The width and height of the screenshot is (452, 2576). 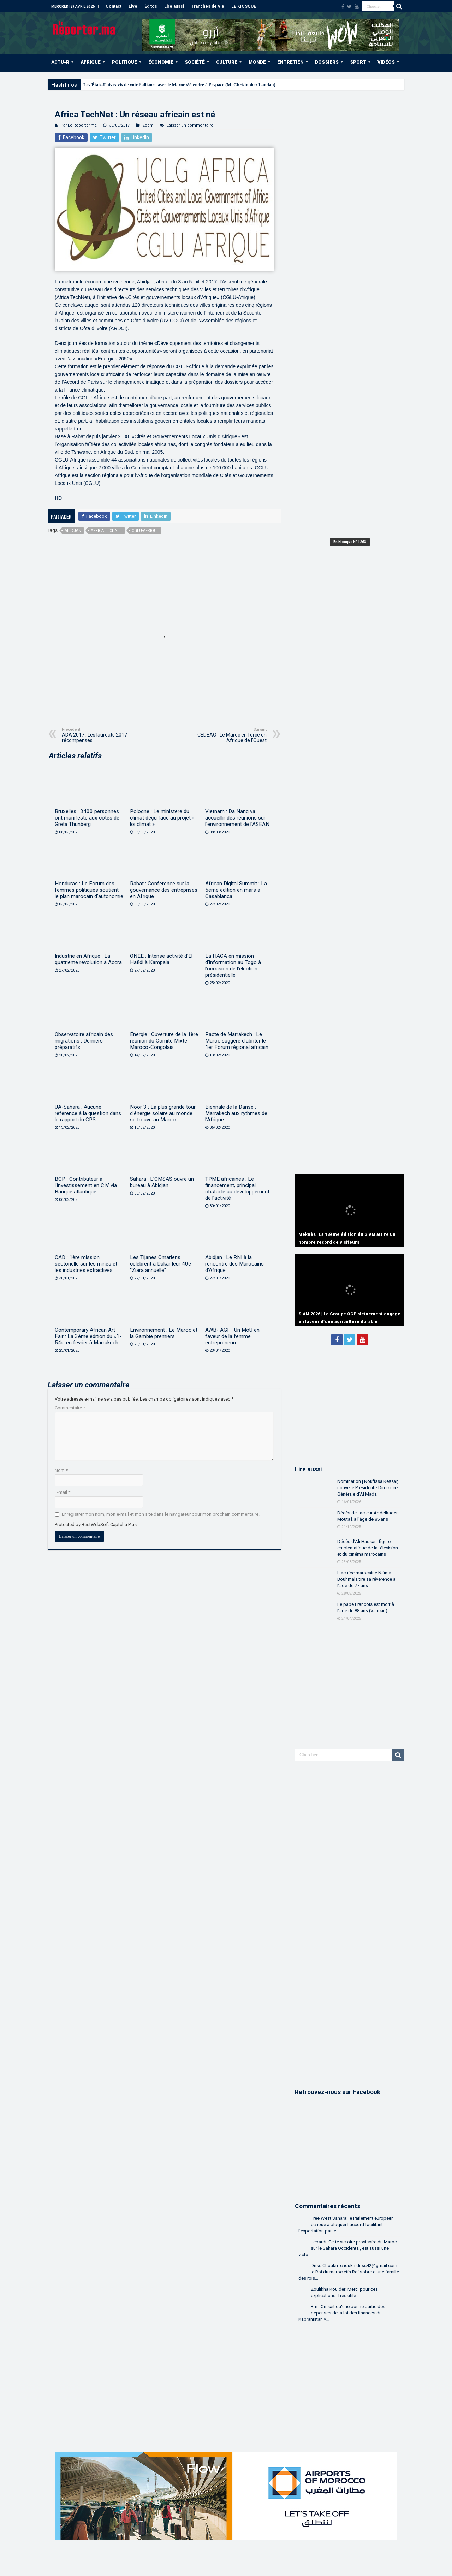 What do you see at coordinates (366, 1579) in the screenshot?
I see `L’actrice marocaine Naïma Bouhmala tire sa révérence à l’âge de 77 ans` at bounding box center [366, 1579].